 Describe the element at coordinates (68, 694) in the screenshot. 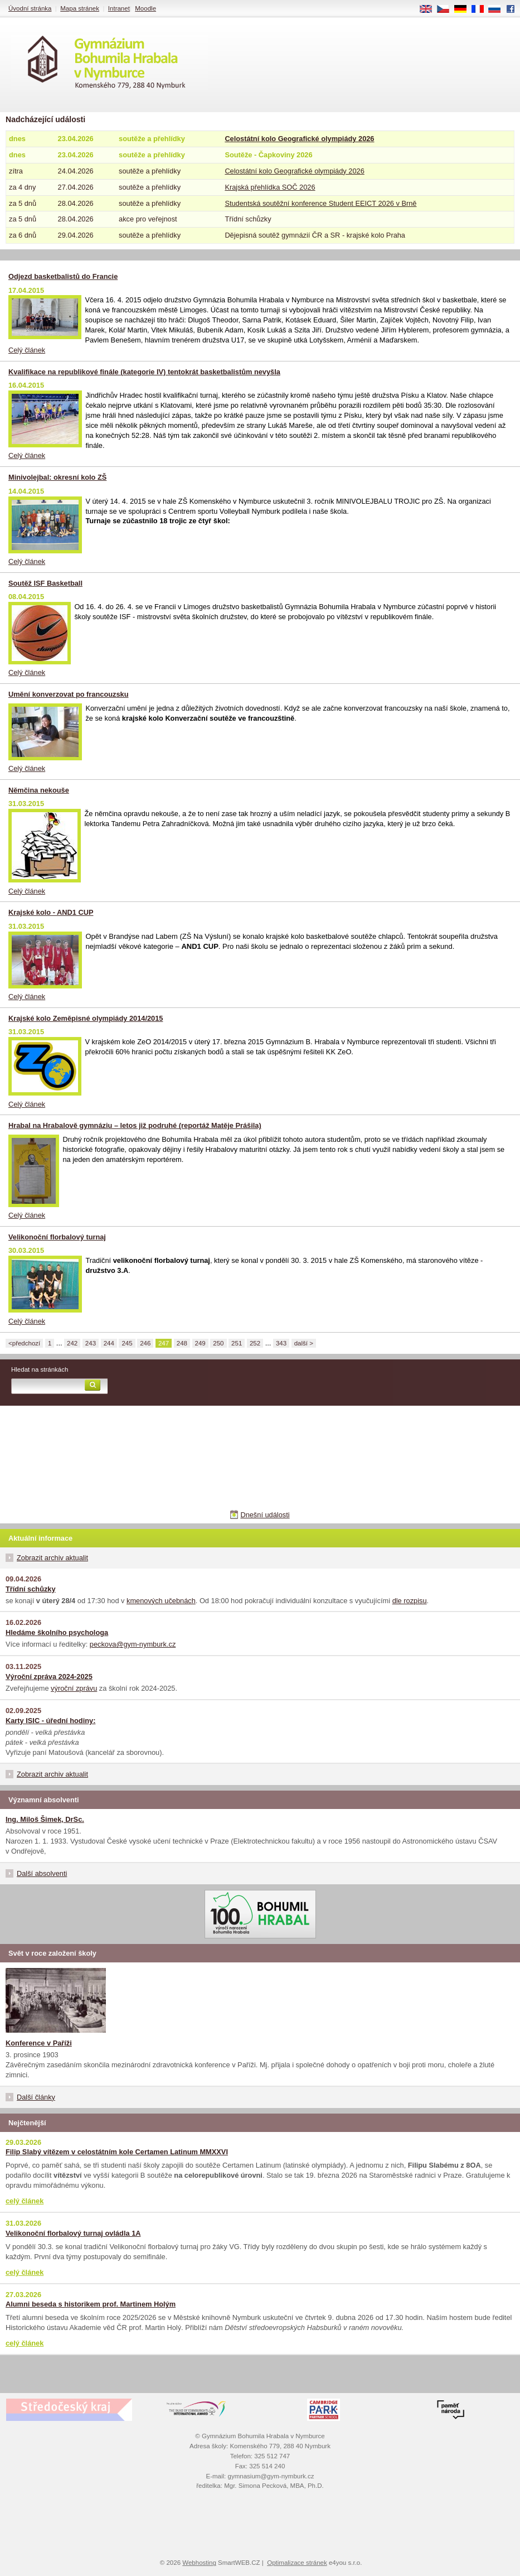

I see `Umění konverzovat po francouzsku` at that location.